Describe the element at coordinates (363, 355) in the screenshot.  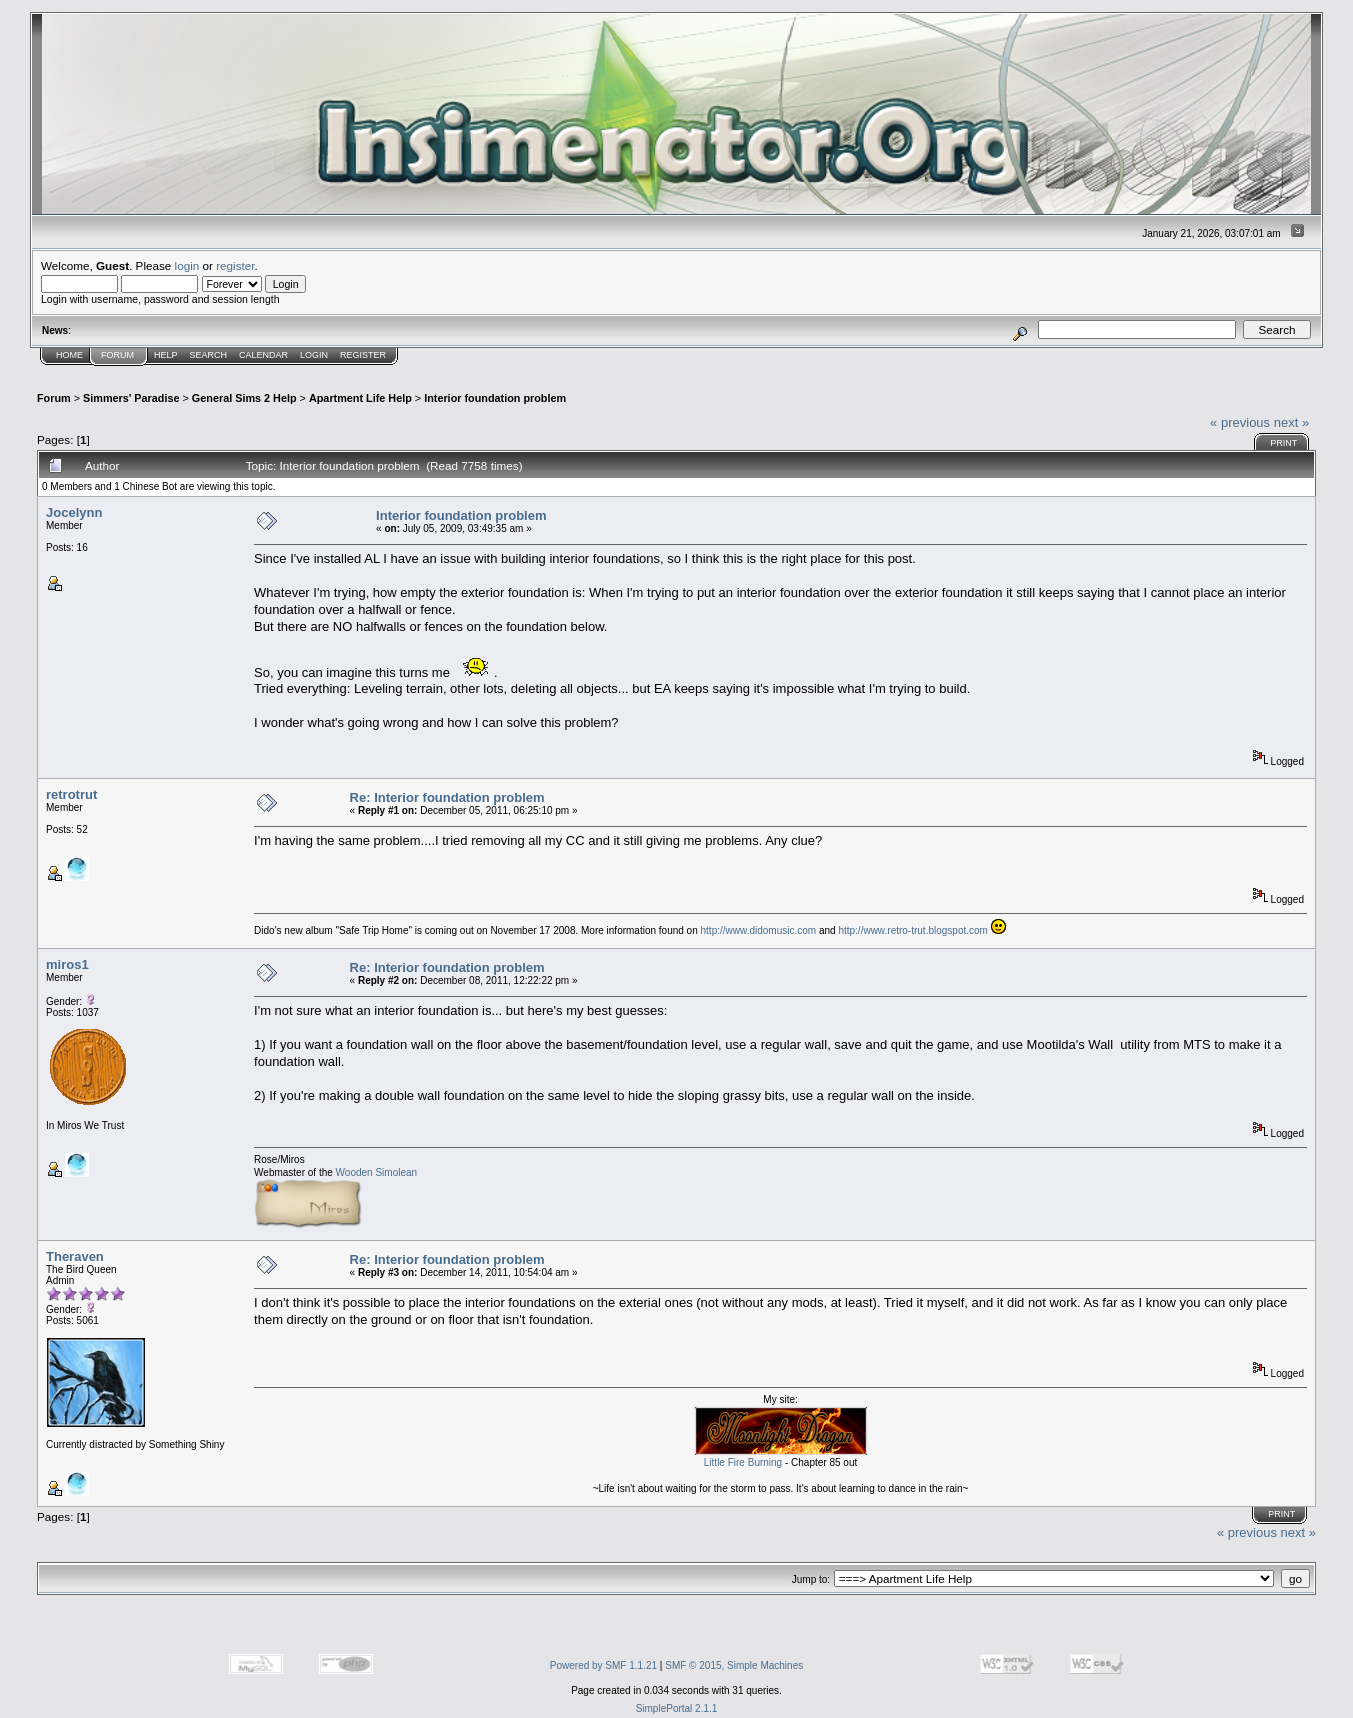
I see `Register` at that location.